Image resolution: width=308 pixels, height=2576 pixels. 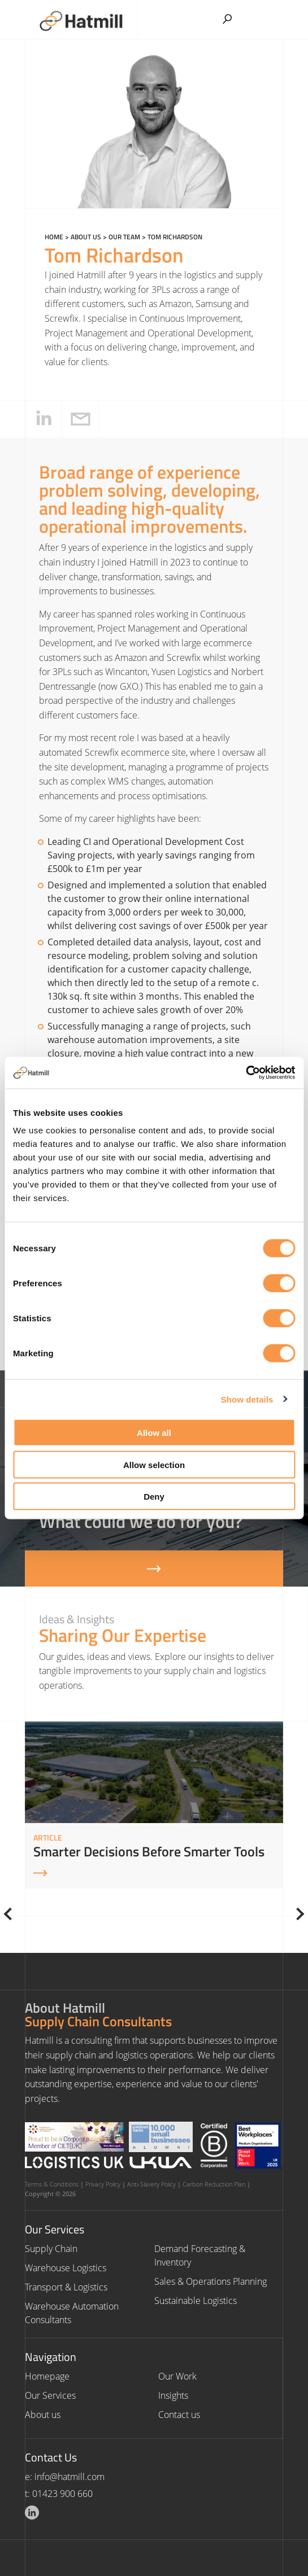 What do you see at coordinates (124, 236) in the screenshot?
I see `Our Team` at bounding box center [124, 236].